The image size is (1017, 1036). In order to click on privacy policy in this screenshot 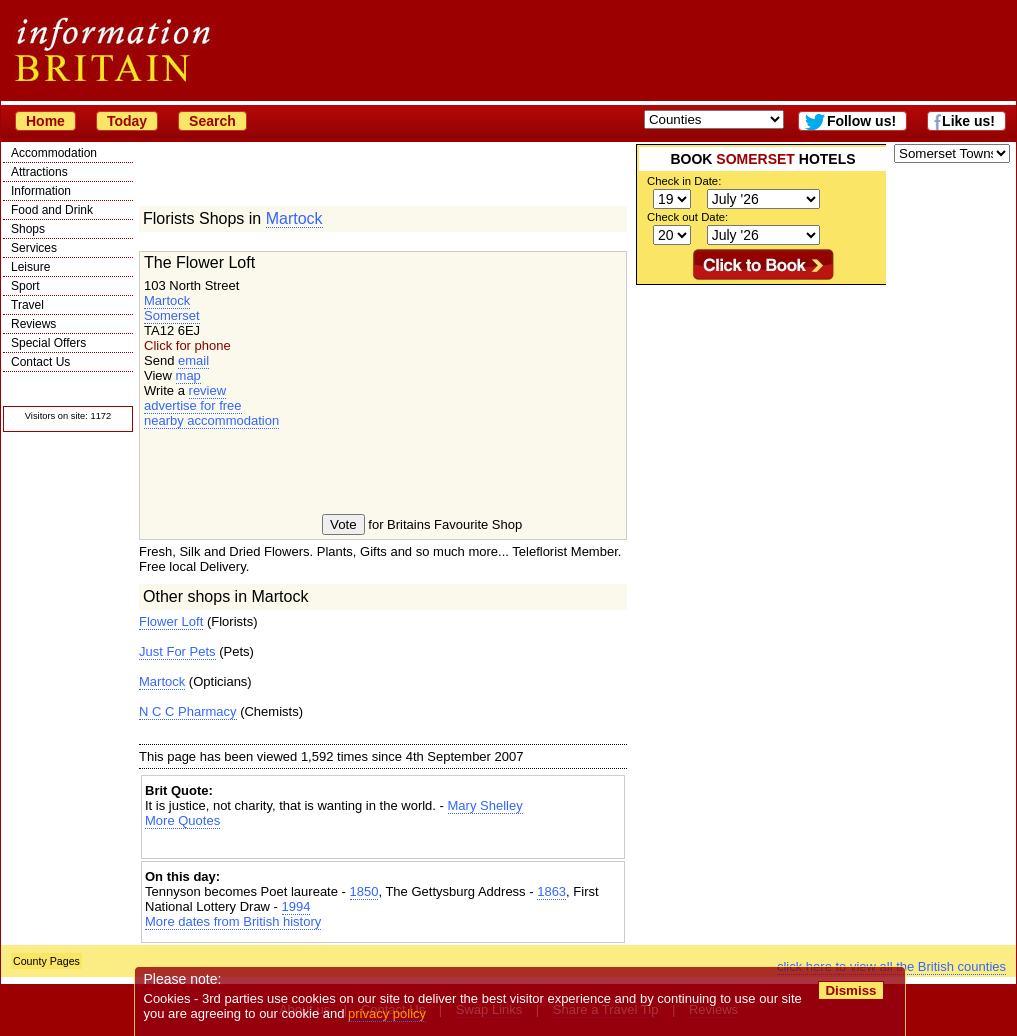, I will do `click(387, 1013)`.